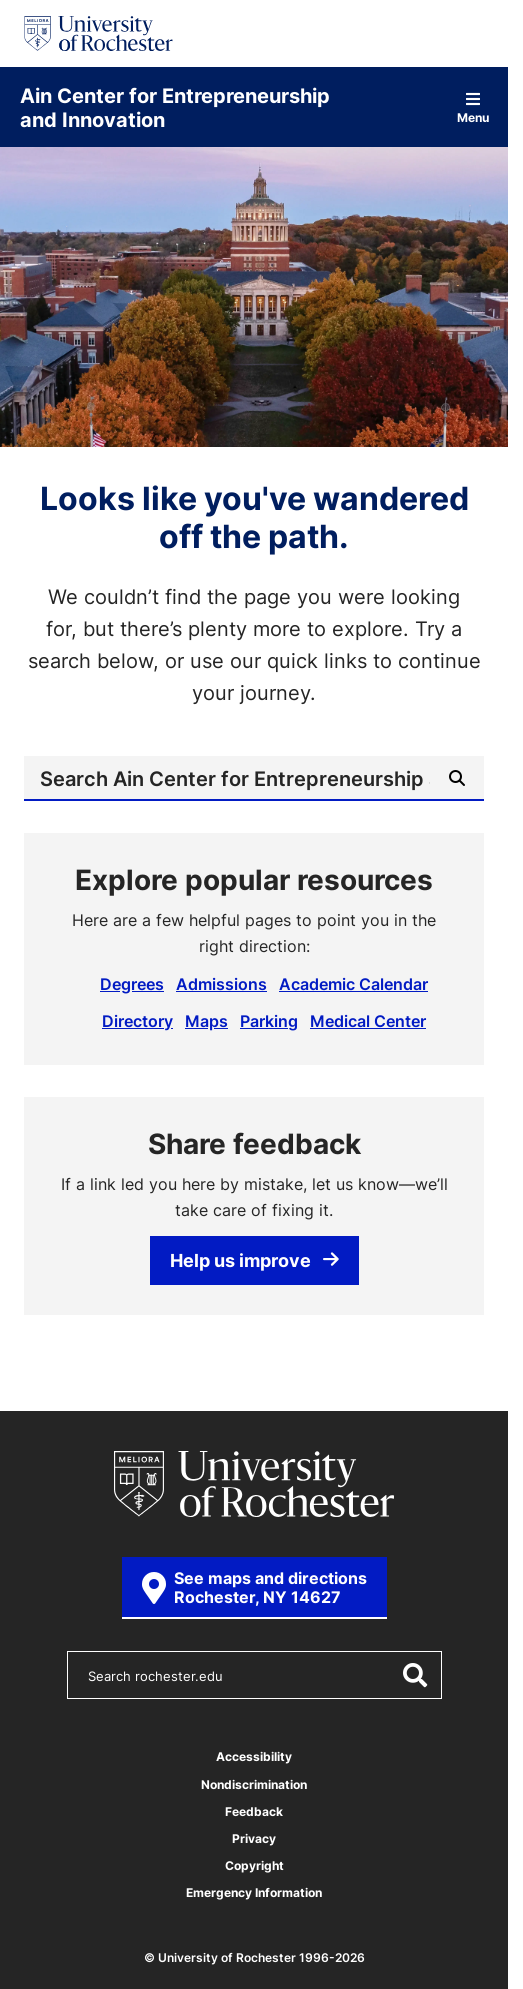  Describe the element at coordinates (137, 1021) in the screenshot. I see `Directory` at that location.